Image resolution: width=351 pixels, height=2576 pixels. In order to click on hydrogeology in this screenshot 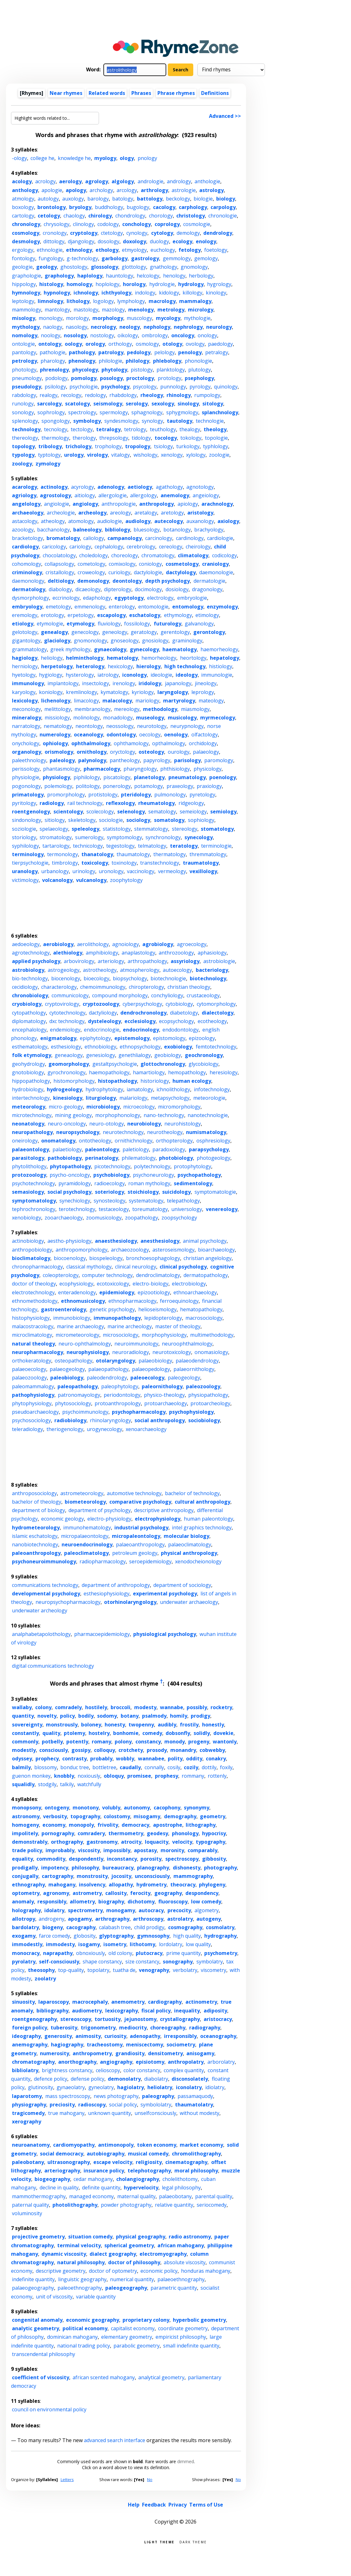, I will do `click(64, 1089)`.